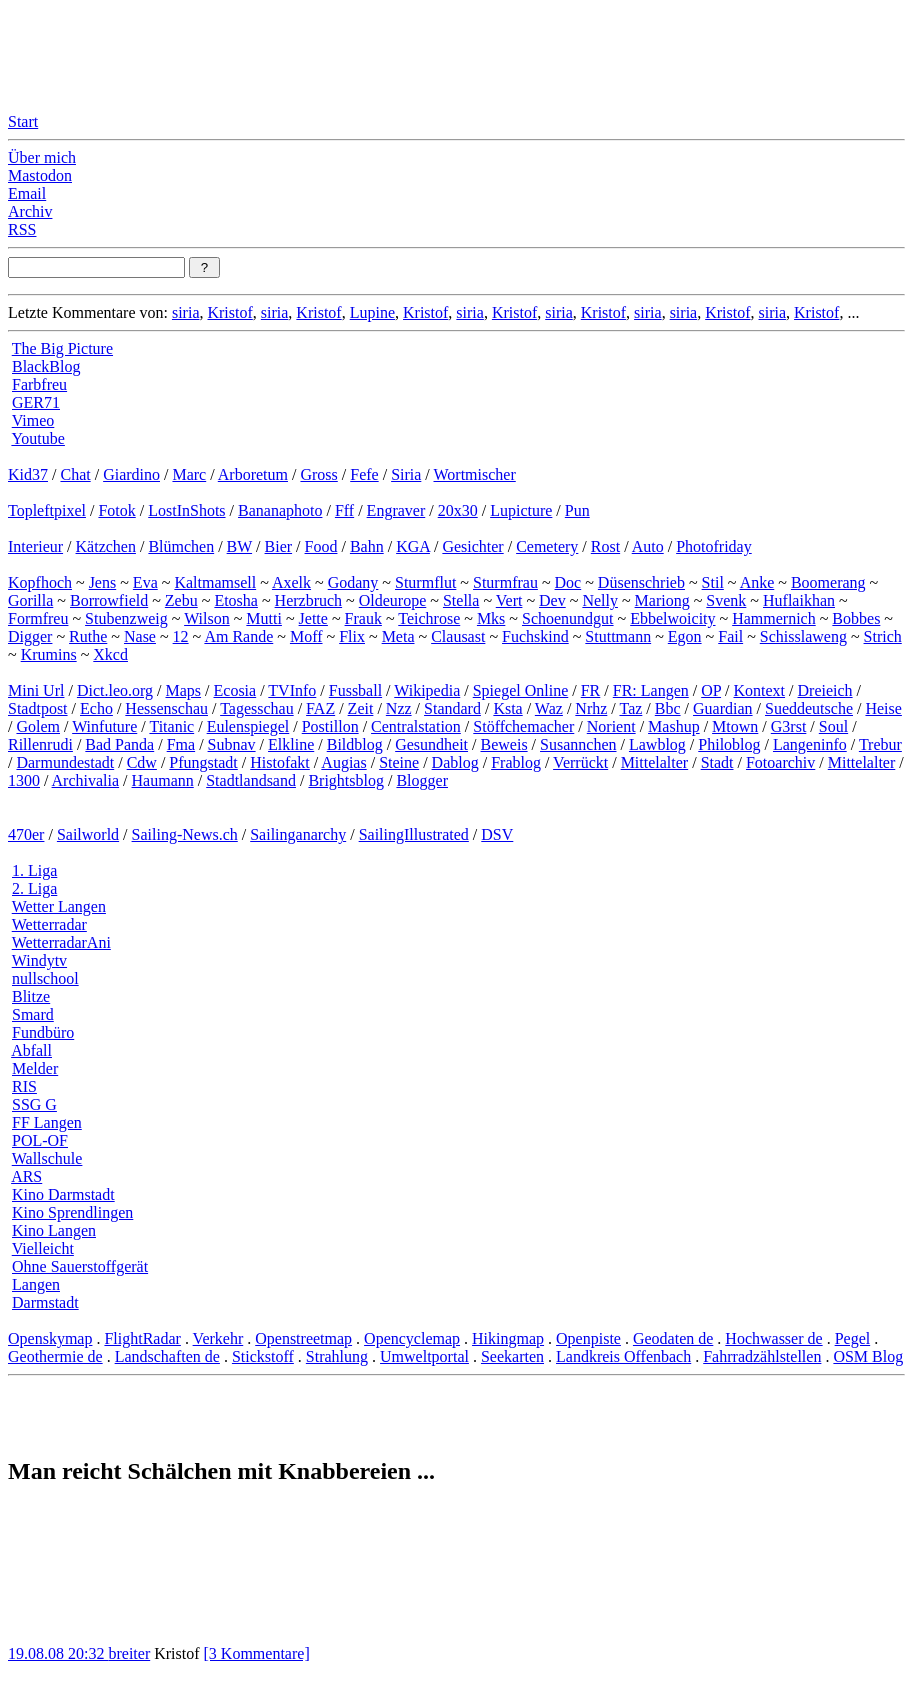 Image resolution: width=913 pixels, height=1707 pixels. What do you see at coordinates (868, 1356) in the screenshot?
I see `OSM Blog` at bounding box center [868, 1356].